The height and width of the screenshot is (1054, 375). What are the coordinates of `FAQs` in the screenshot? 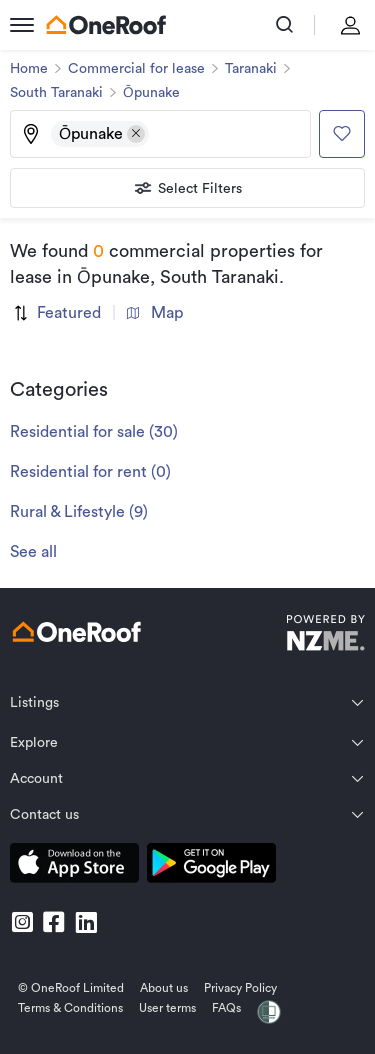 It's located at (226, 1008).